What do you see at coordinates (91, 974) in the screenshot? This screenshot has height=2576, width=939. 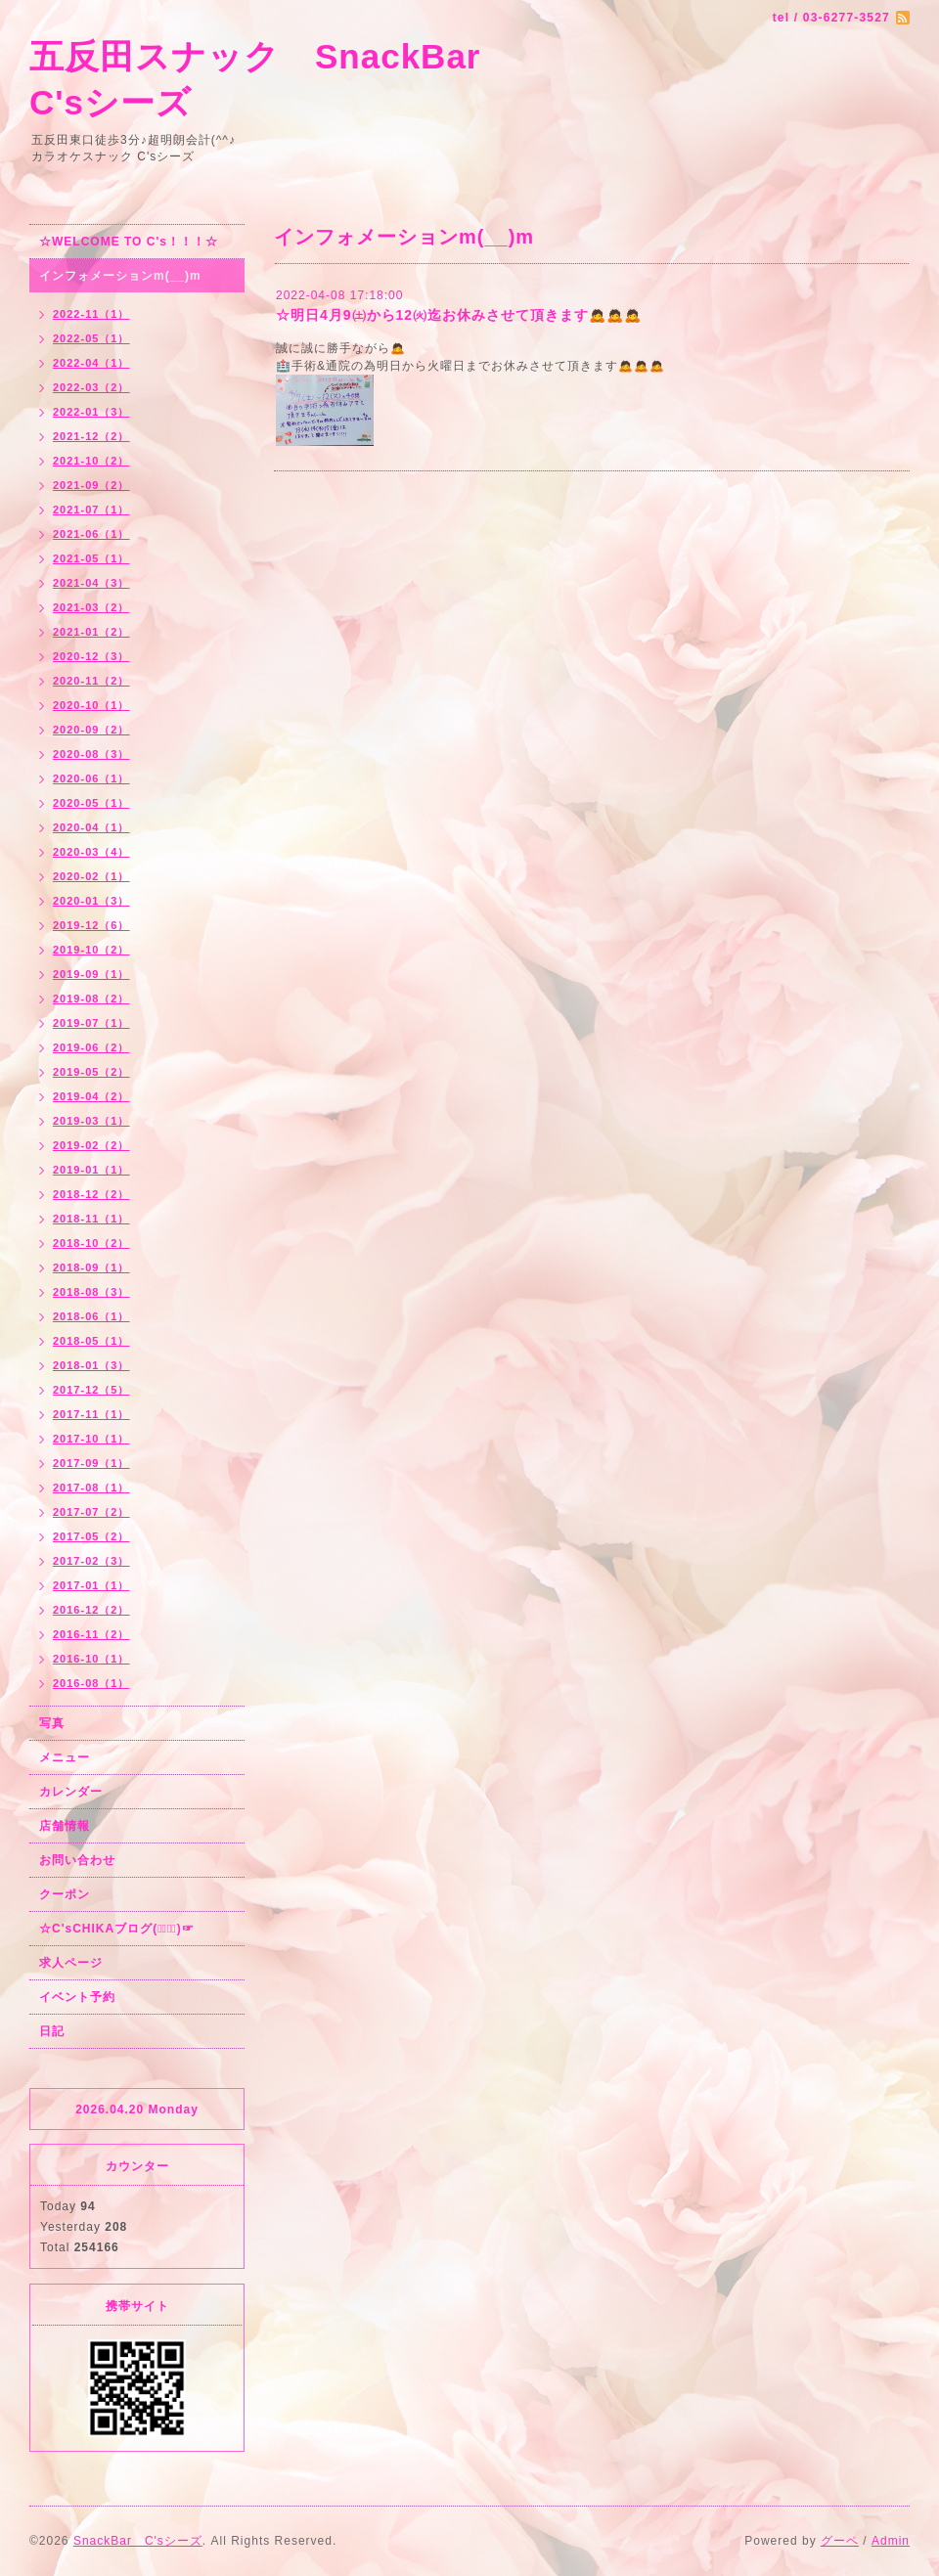 I see `2019-09（1）` at bounding box center [91, 974].